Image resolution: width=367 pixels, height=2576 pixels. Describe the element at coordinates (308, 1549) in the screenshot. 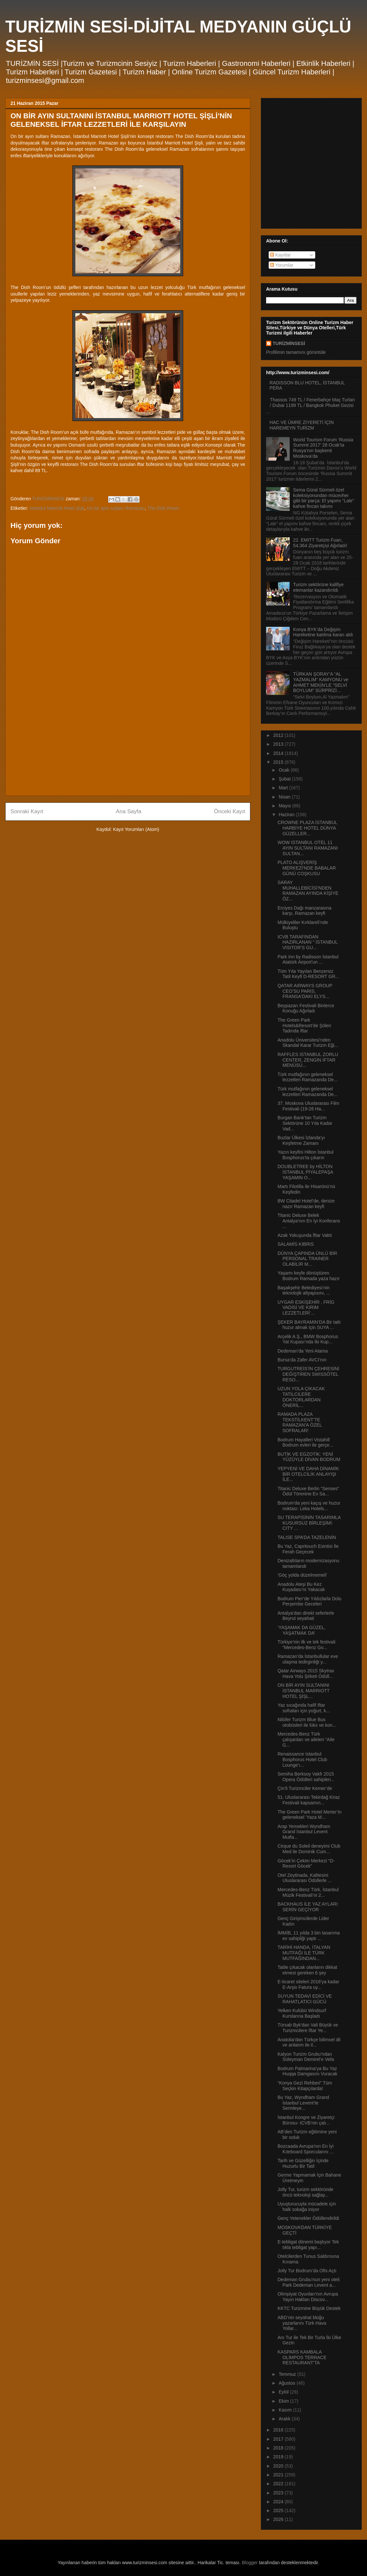

I see `Bu Yaz, Capritouch Esintisi İle Ferah Geçecek` at that location.